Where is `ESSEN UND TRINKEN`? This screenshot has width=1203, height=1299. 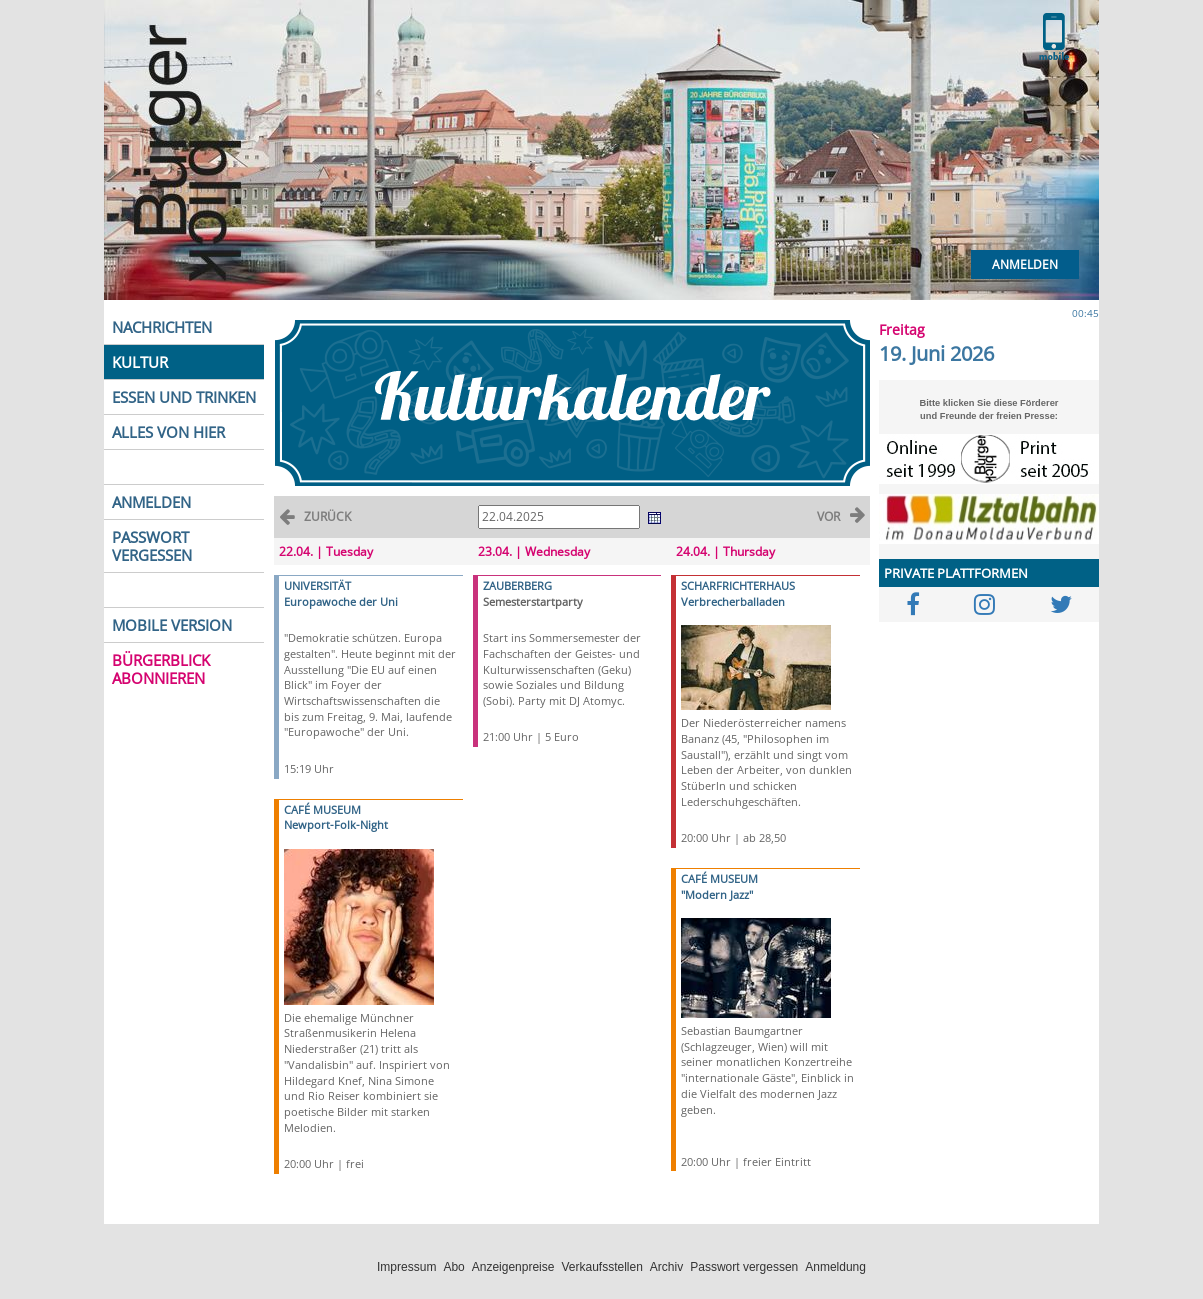
ESSEN UND TRINKEN is located at coordinates (184, 397).